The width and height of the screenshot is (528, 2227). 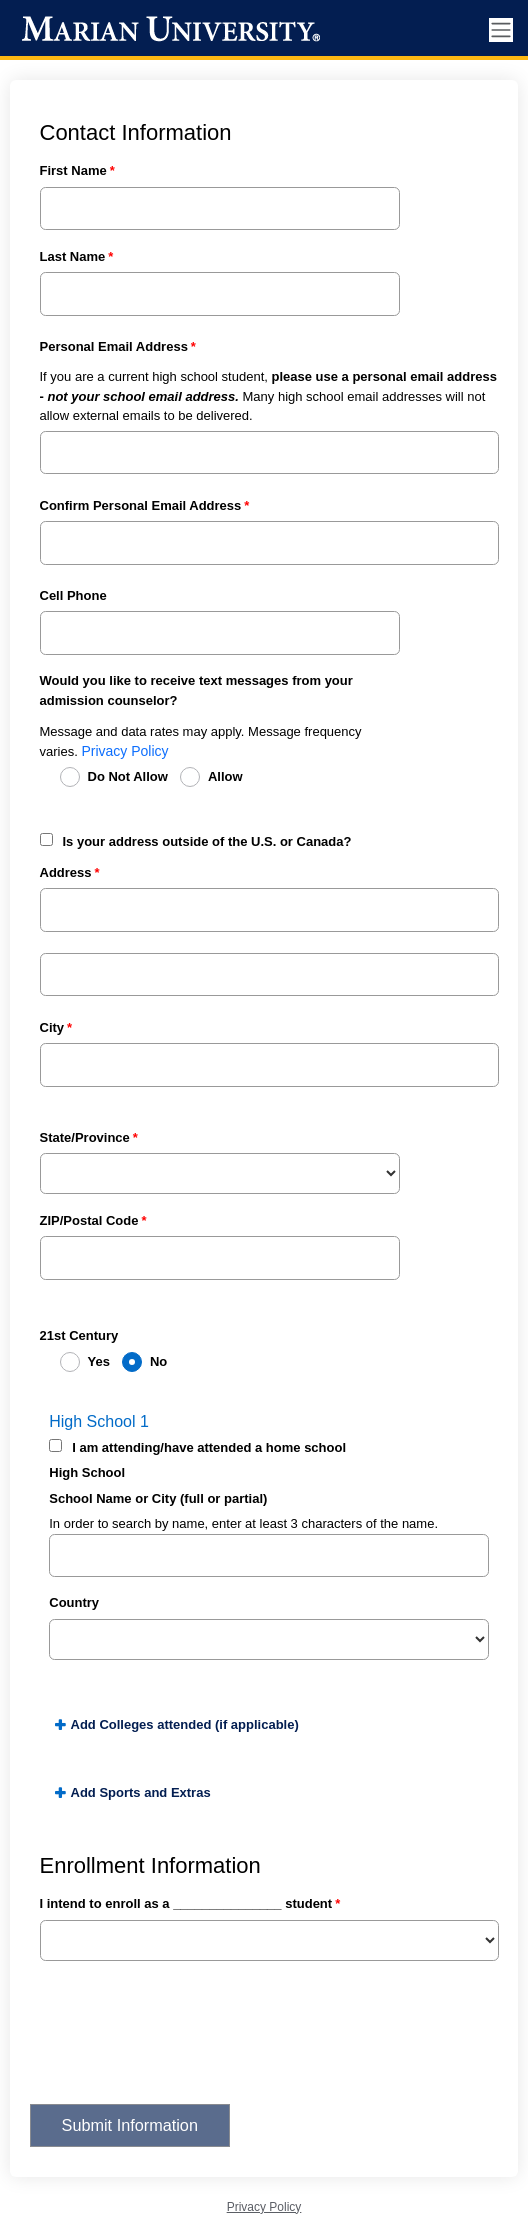 What do you see at coordinates (66, 872) in the screenshot?
I see `Address` at bounding box center [66, 872].